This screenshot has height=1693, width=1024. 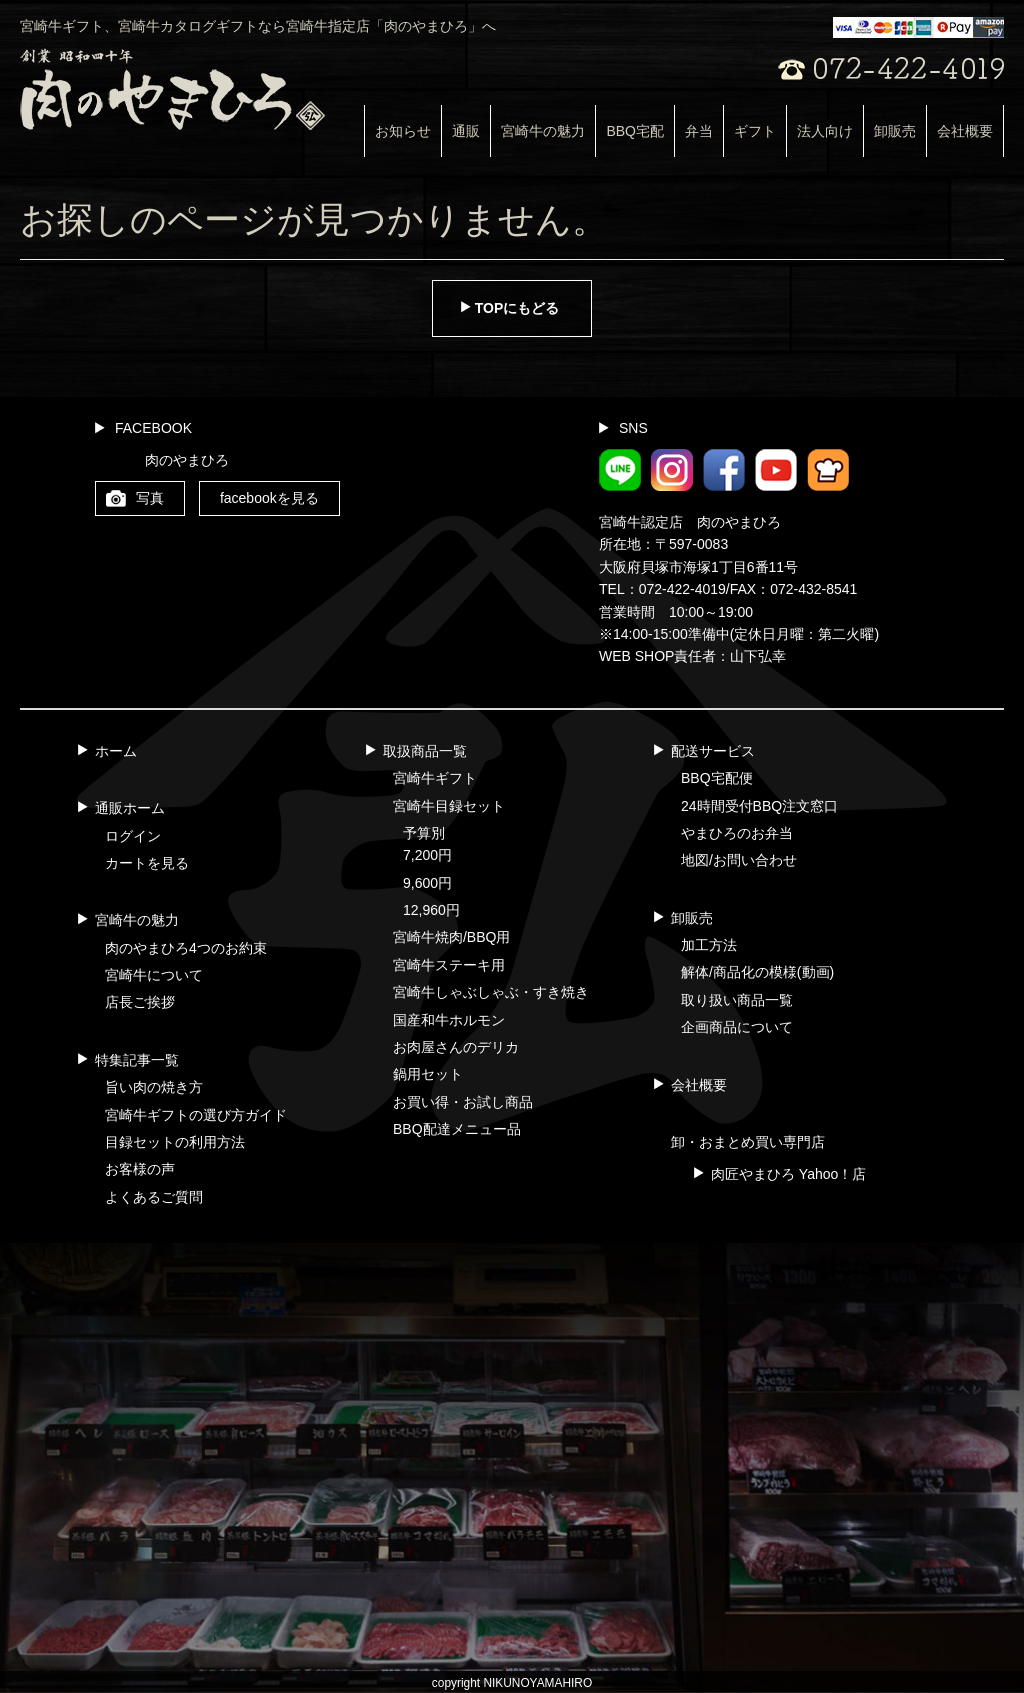 What do you see at coordinates (788, 1174) in the screenshot?
I see `肉匠やまひろ Yahoo！店` at bounding box center [788, 1174].